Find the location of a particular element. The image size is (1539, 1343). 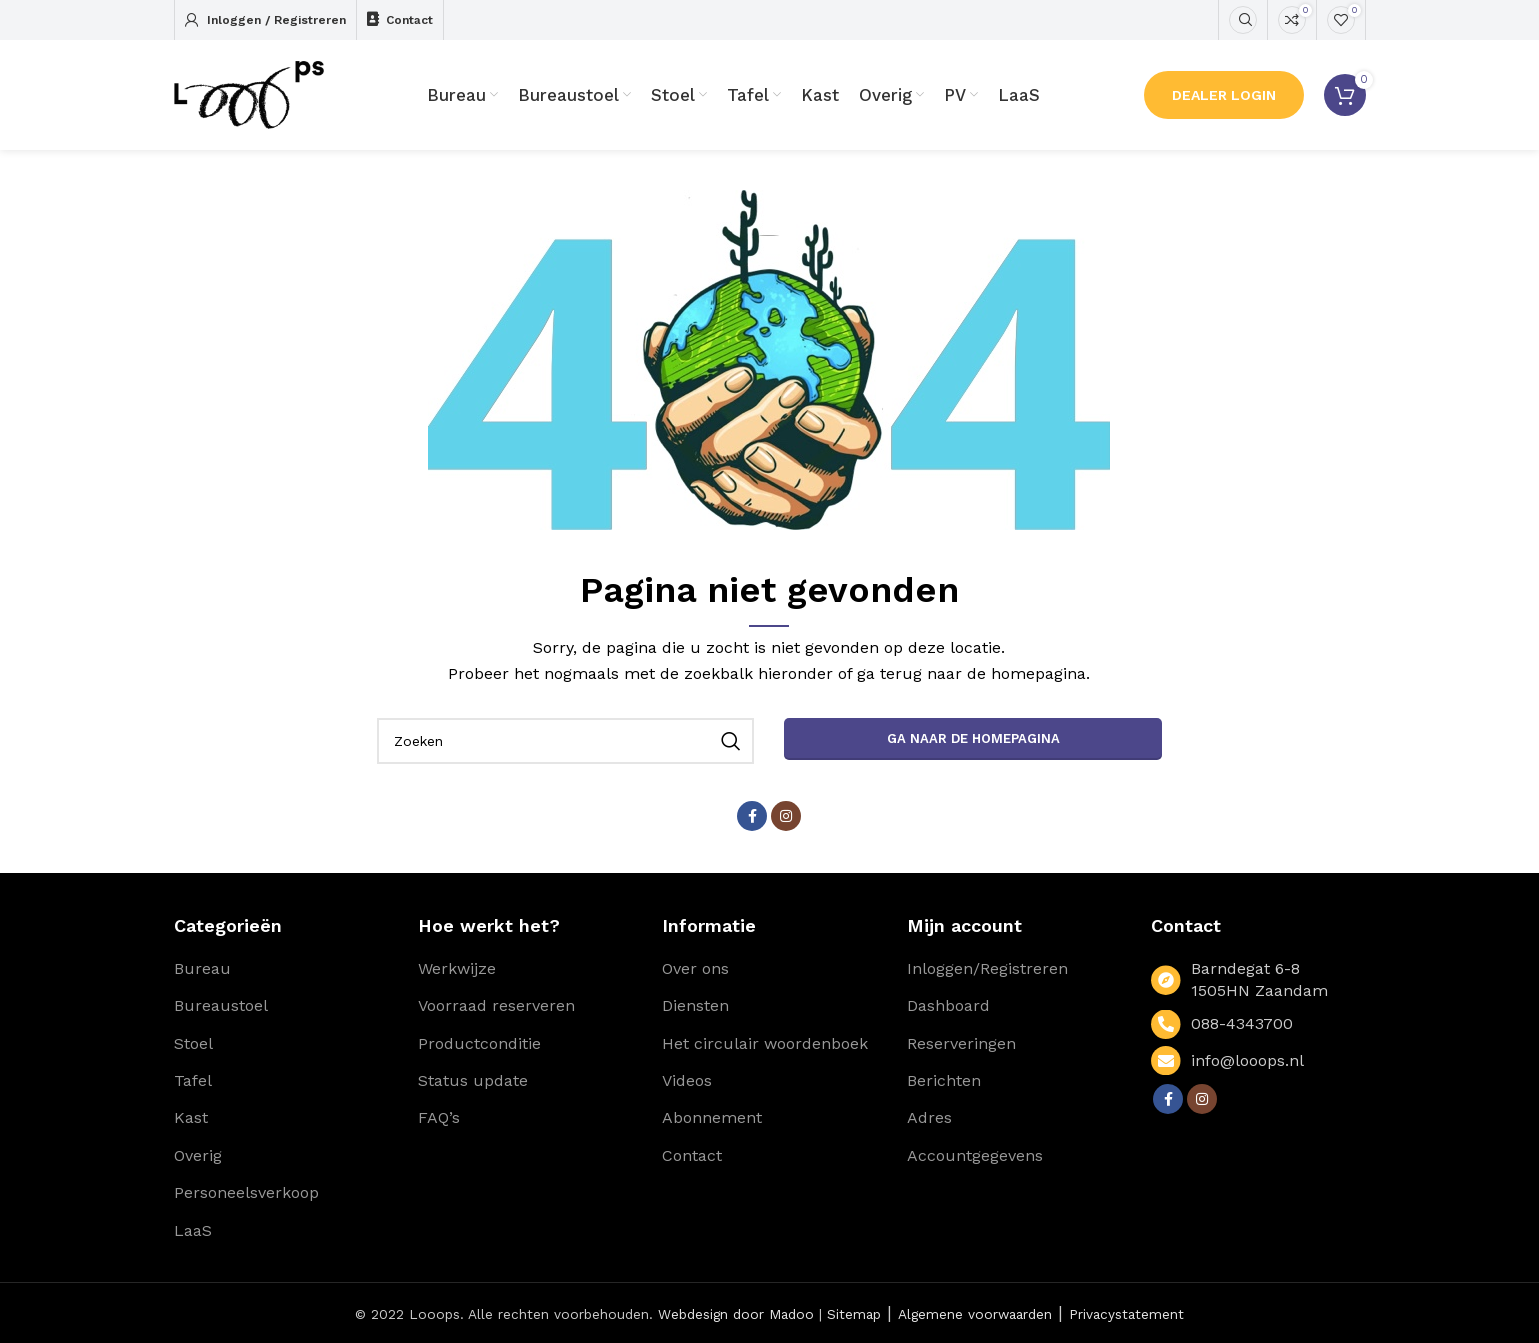

Tafel is located at coordinates (193, 1080).